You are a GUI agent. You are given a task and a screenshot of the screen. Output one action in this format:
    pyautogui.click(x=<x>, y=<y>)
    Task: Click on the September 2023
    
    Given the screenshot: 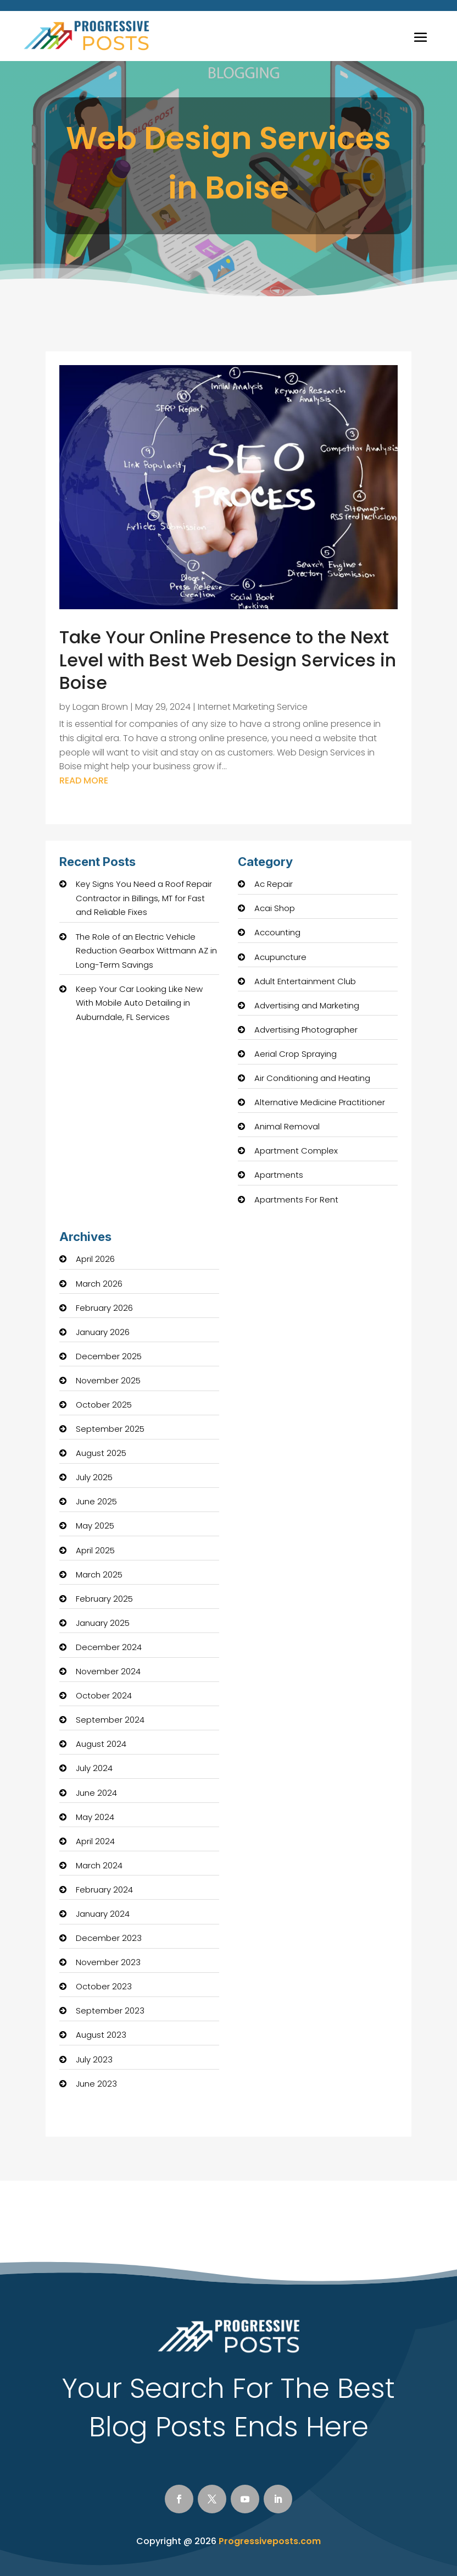 What is the action you would take?
    pyautogui.click(x=110, y=2010)
    